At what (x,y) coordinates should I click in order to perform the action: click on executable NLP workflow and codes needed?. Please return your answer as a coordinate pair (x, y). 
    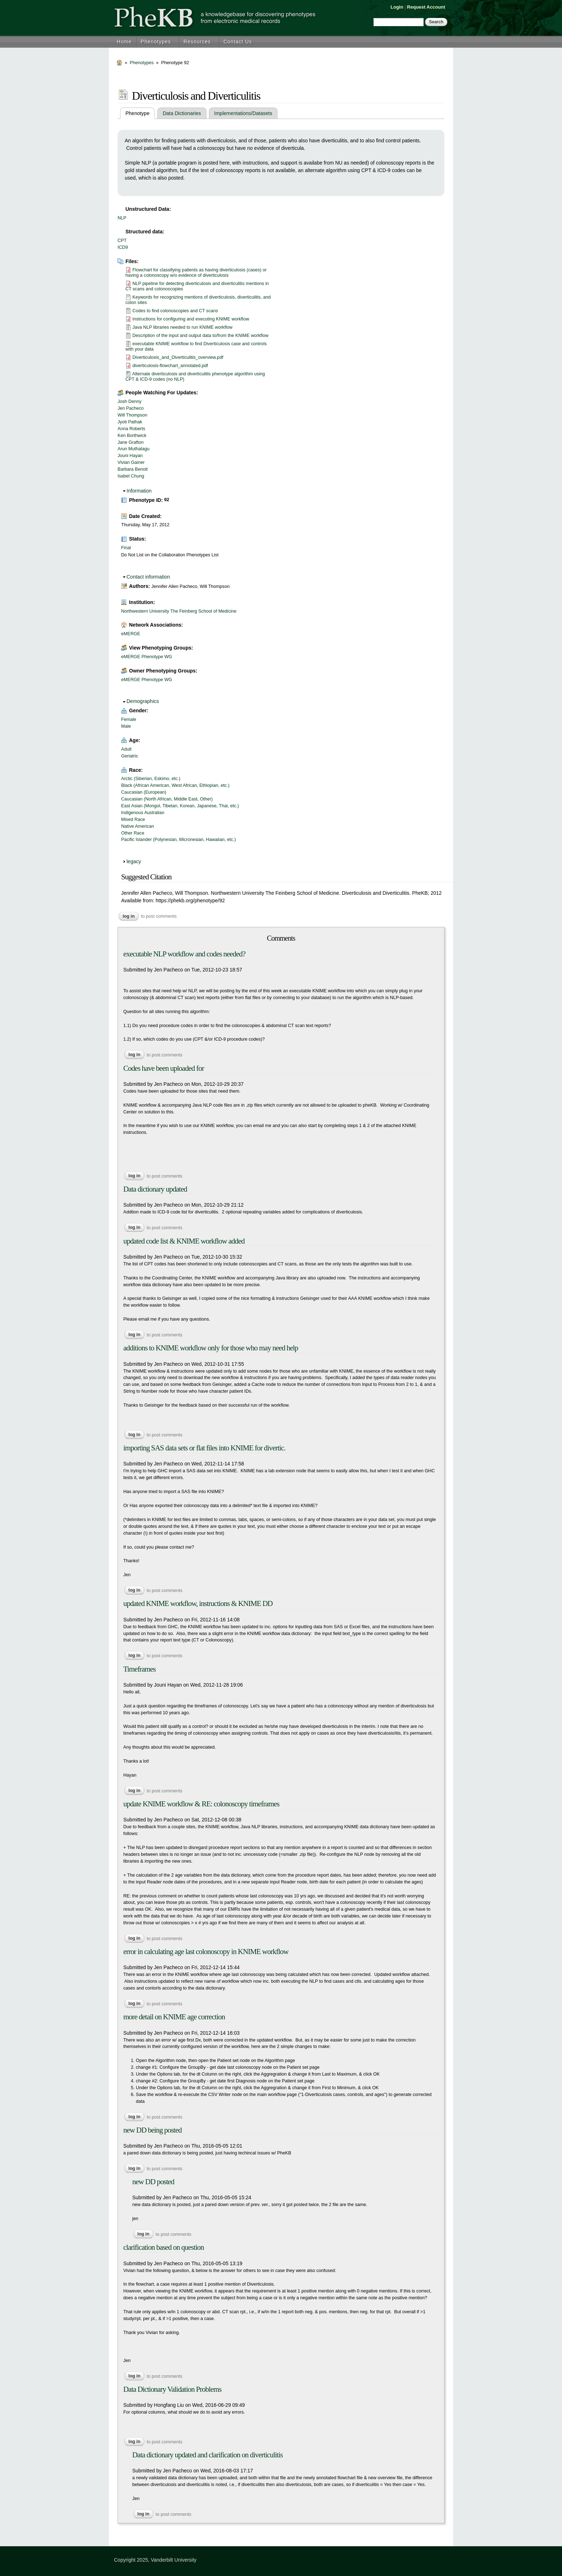
    Looking at the image, I should click on (184, 954).